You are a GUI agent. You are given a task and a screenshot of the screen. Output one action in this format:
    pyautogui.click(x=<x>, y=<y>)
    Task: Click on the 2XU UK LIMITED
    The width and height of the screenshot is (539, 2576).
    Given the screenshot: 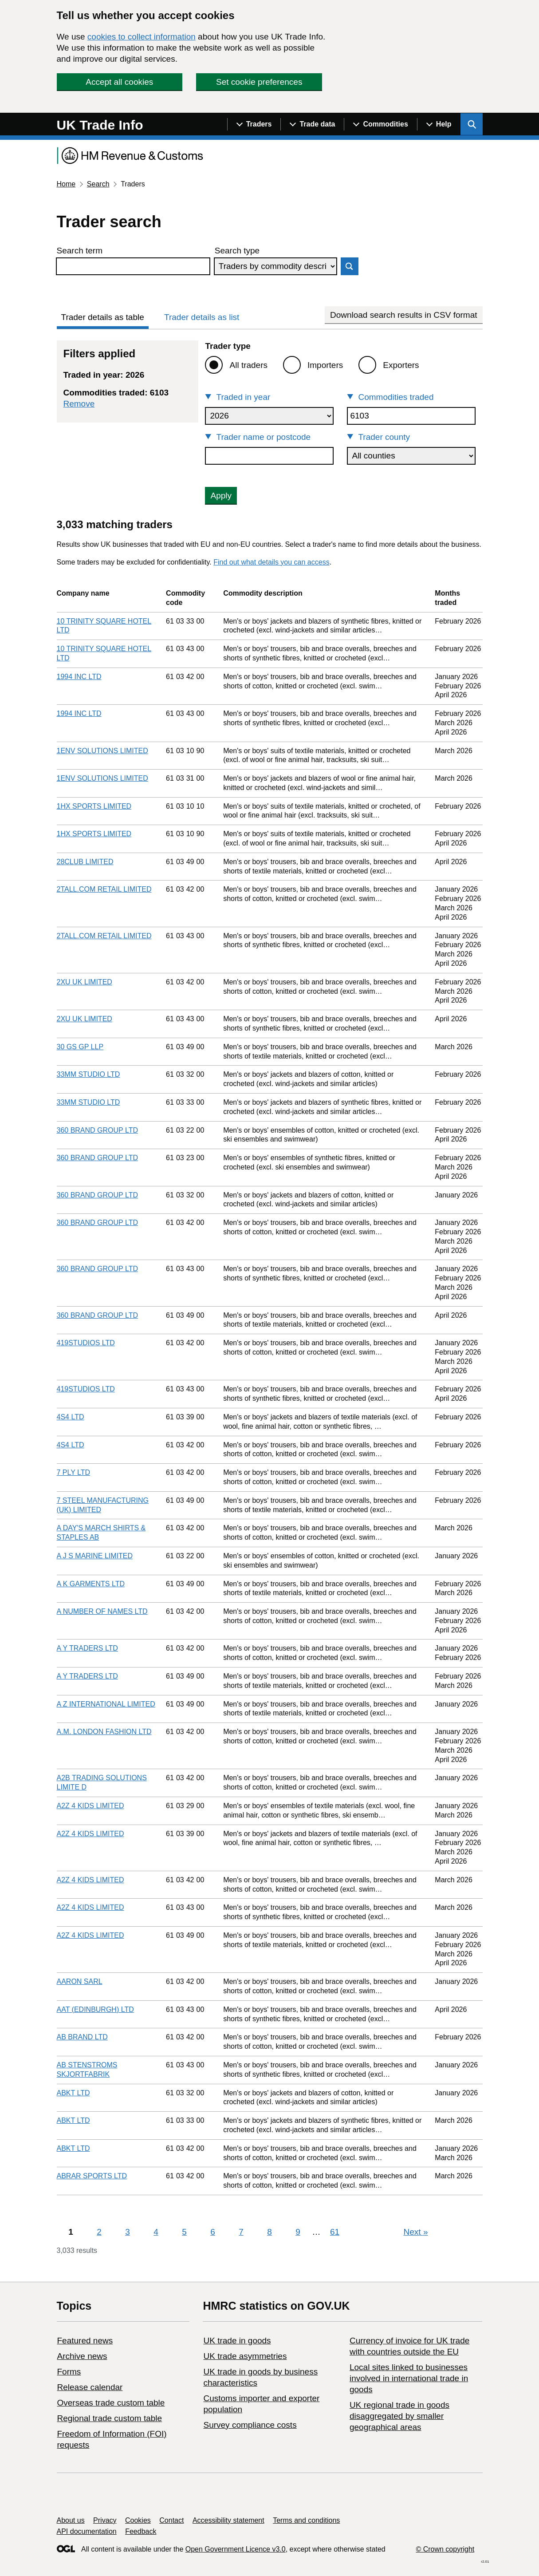 What is the action you would take?
    pyautogui.click(x=84, y=982)
    